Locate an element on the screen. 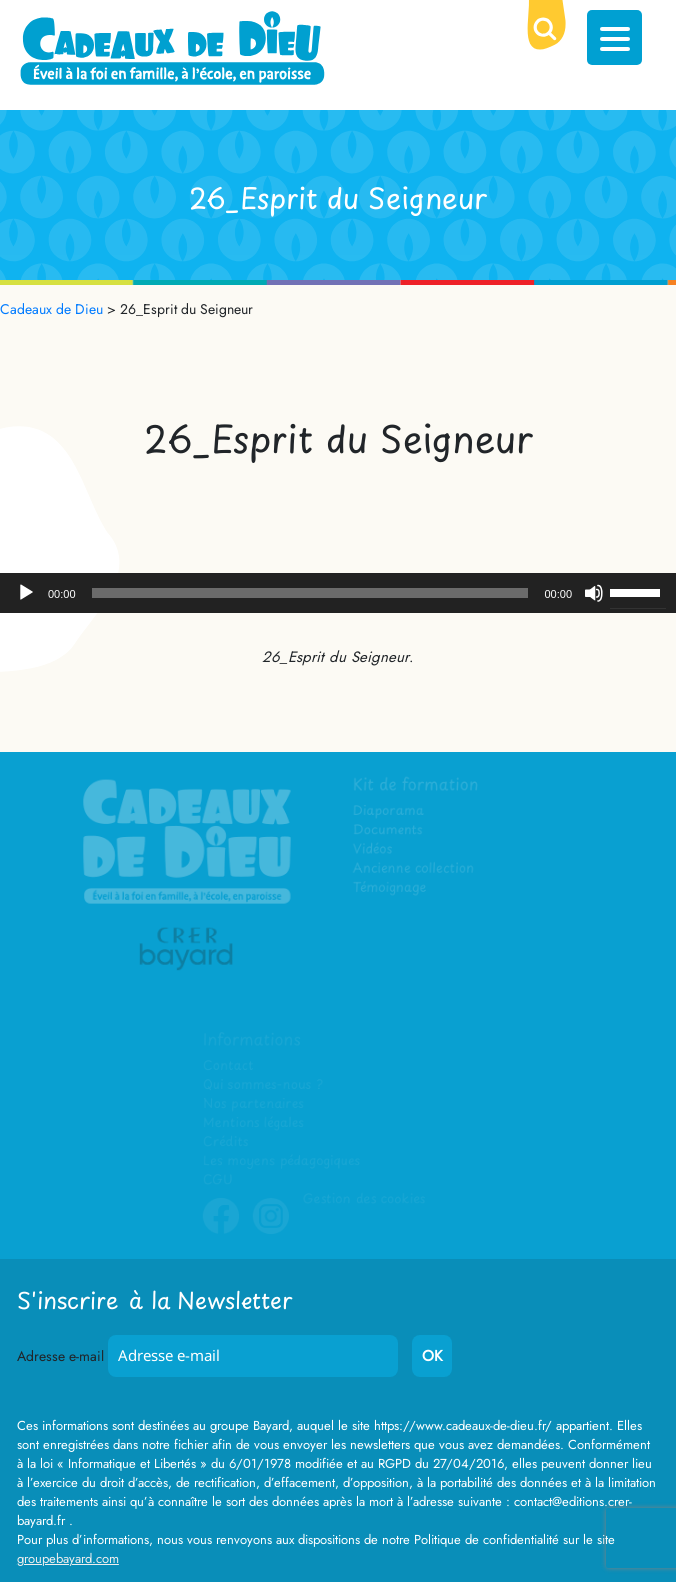  CGU is located at coordinates (218, 1179).